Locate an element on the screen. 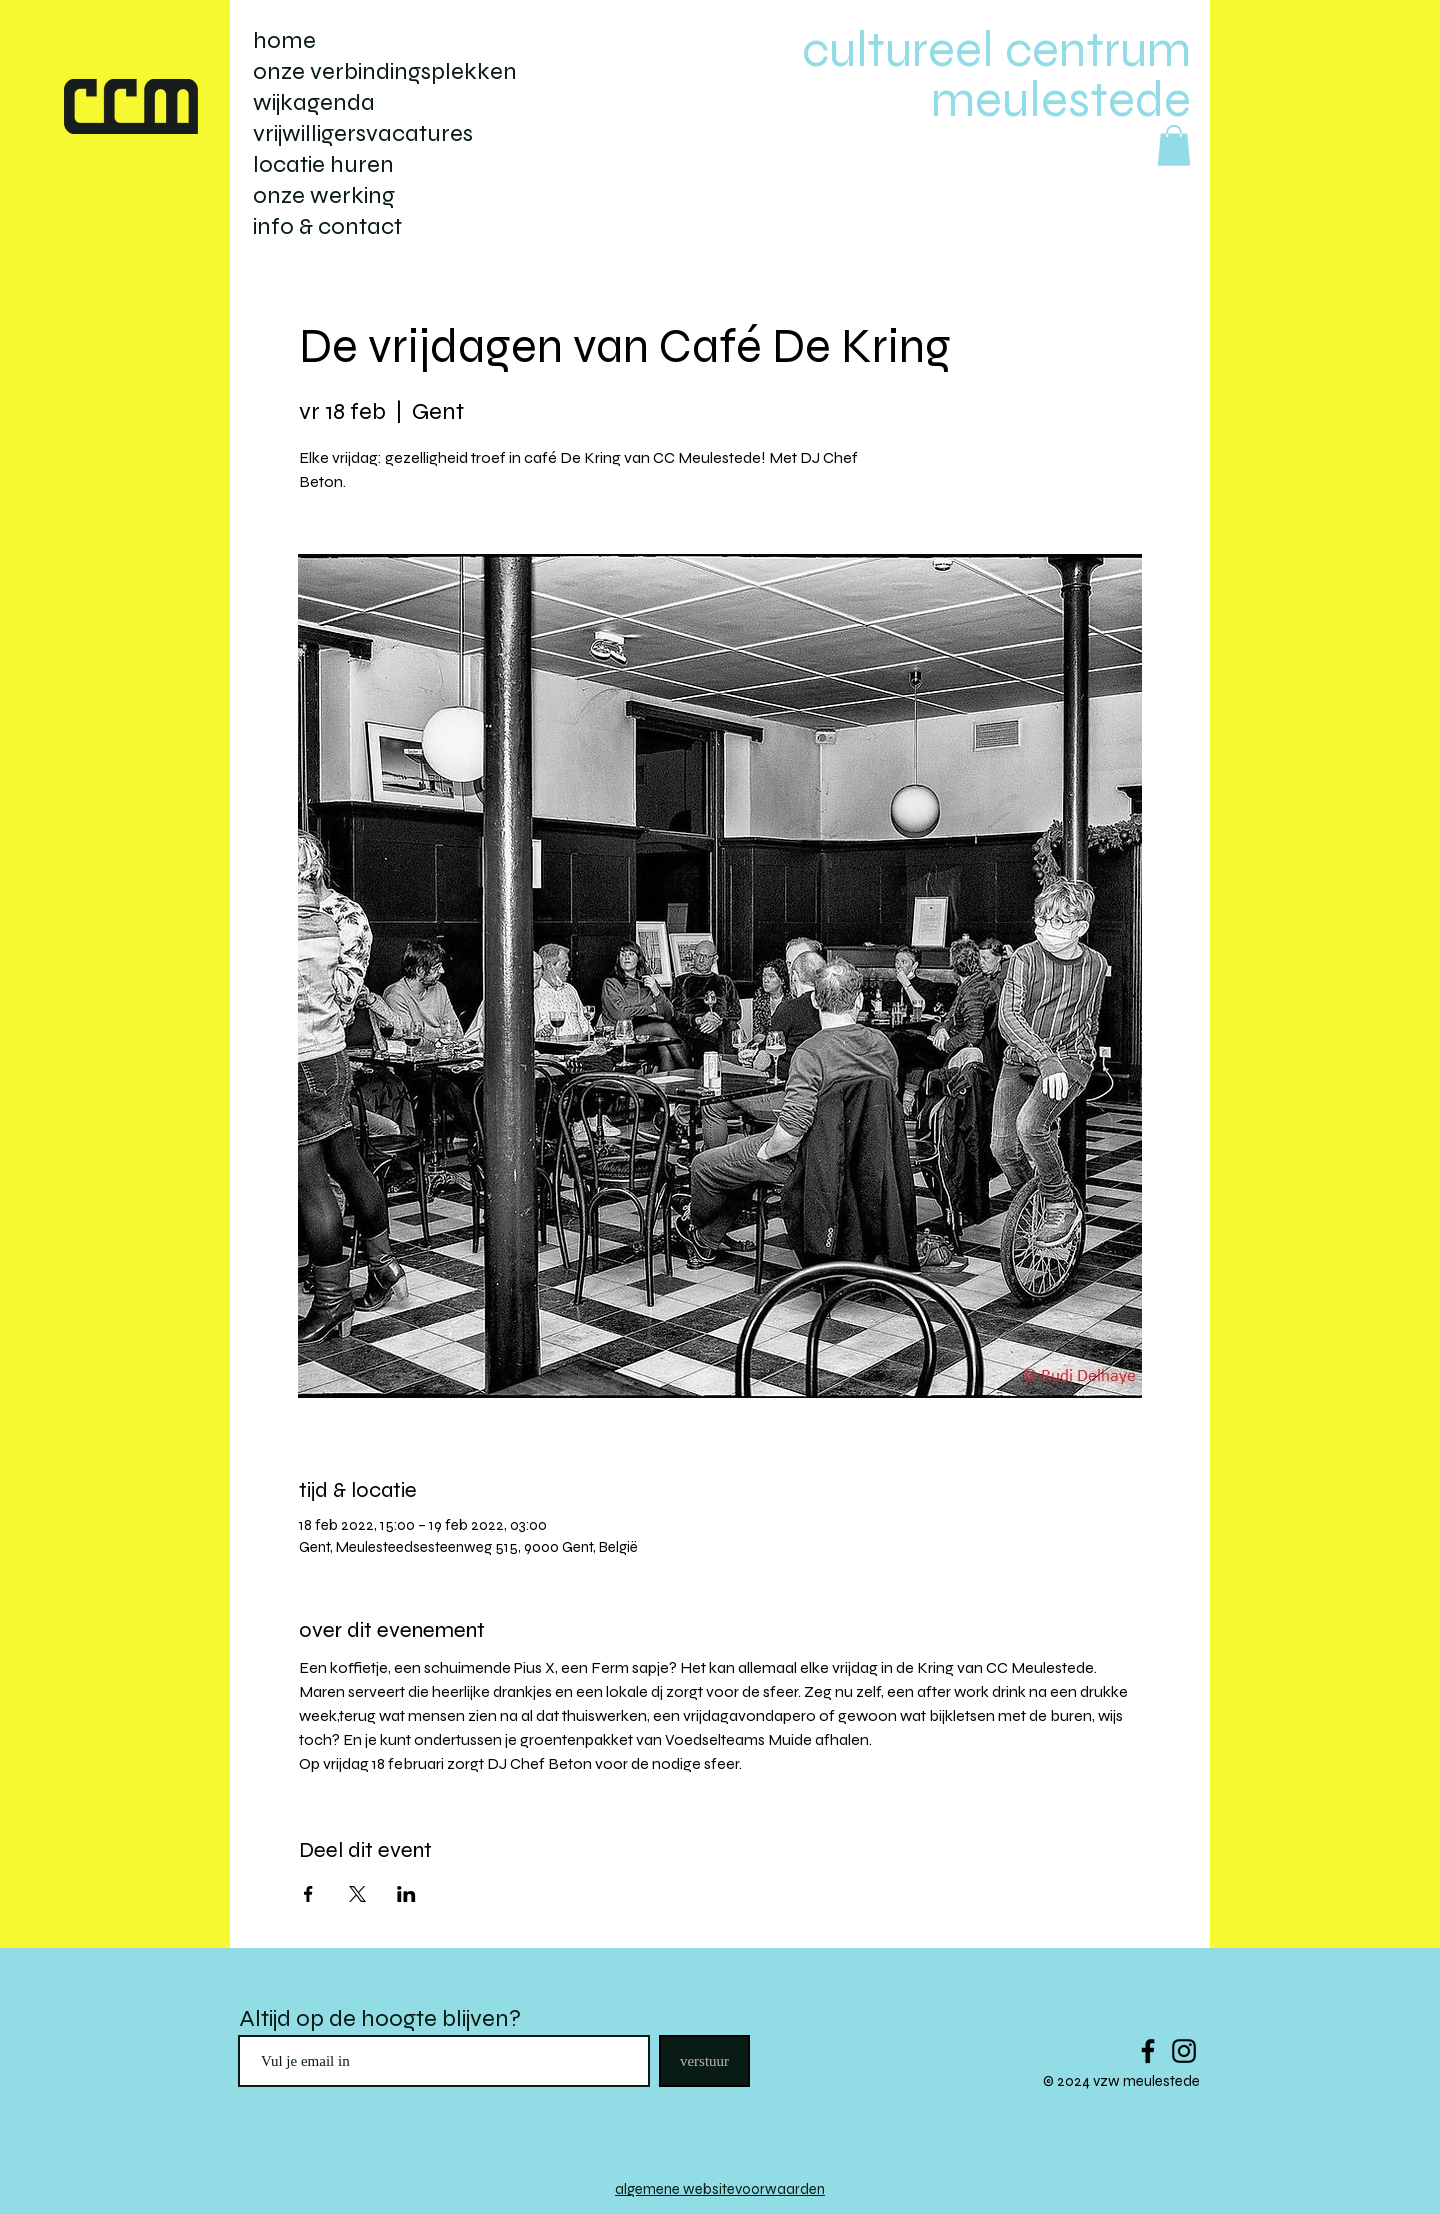 This screenshot has height=2214, width=1440. [Black Instagram Icon] is located at coordinates (1184, 2051).